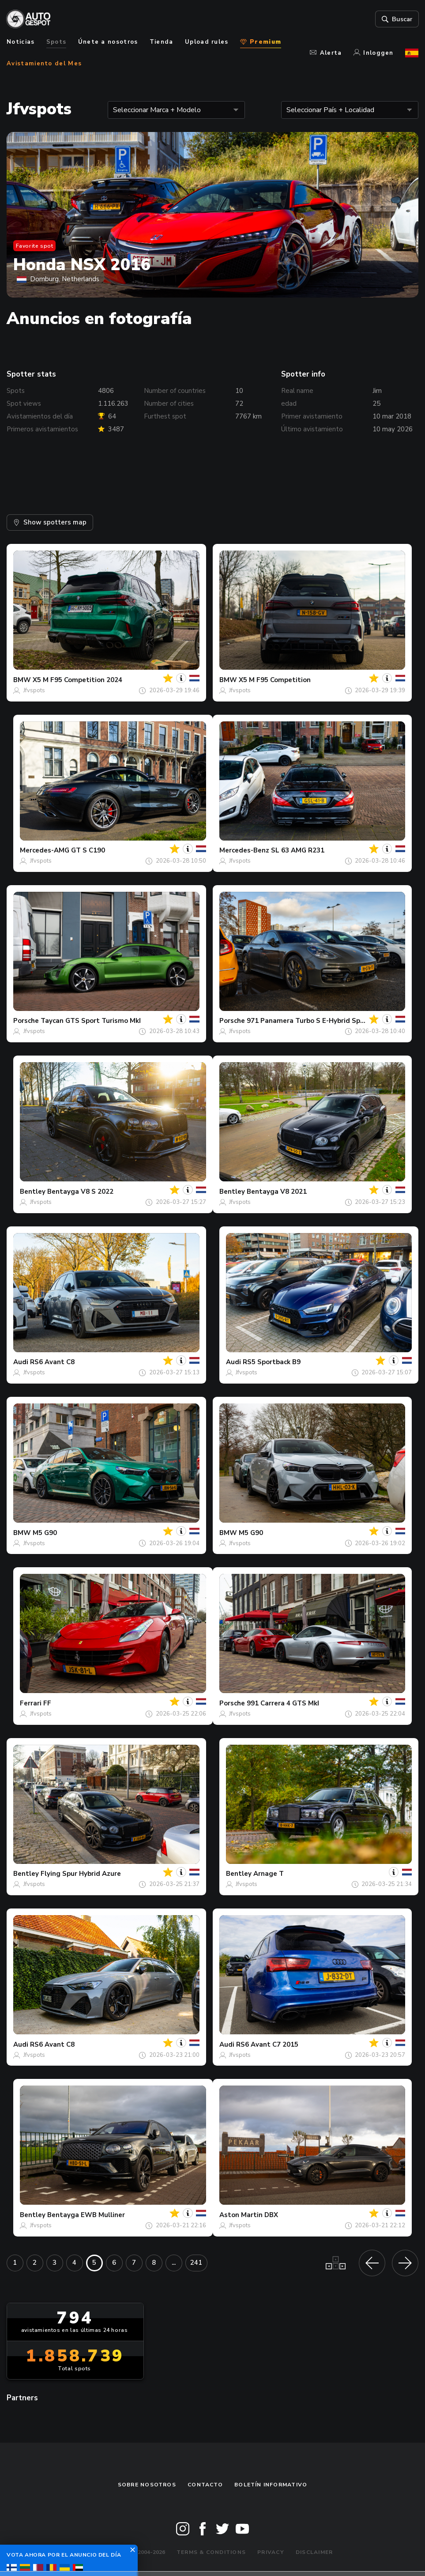 This screenshot has height=2576, width=425. Describe the element at coordinates (314, 2552) in the screenshot. I see `Disclaimer` at that location.